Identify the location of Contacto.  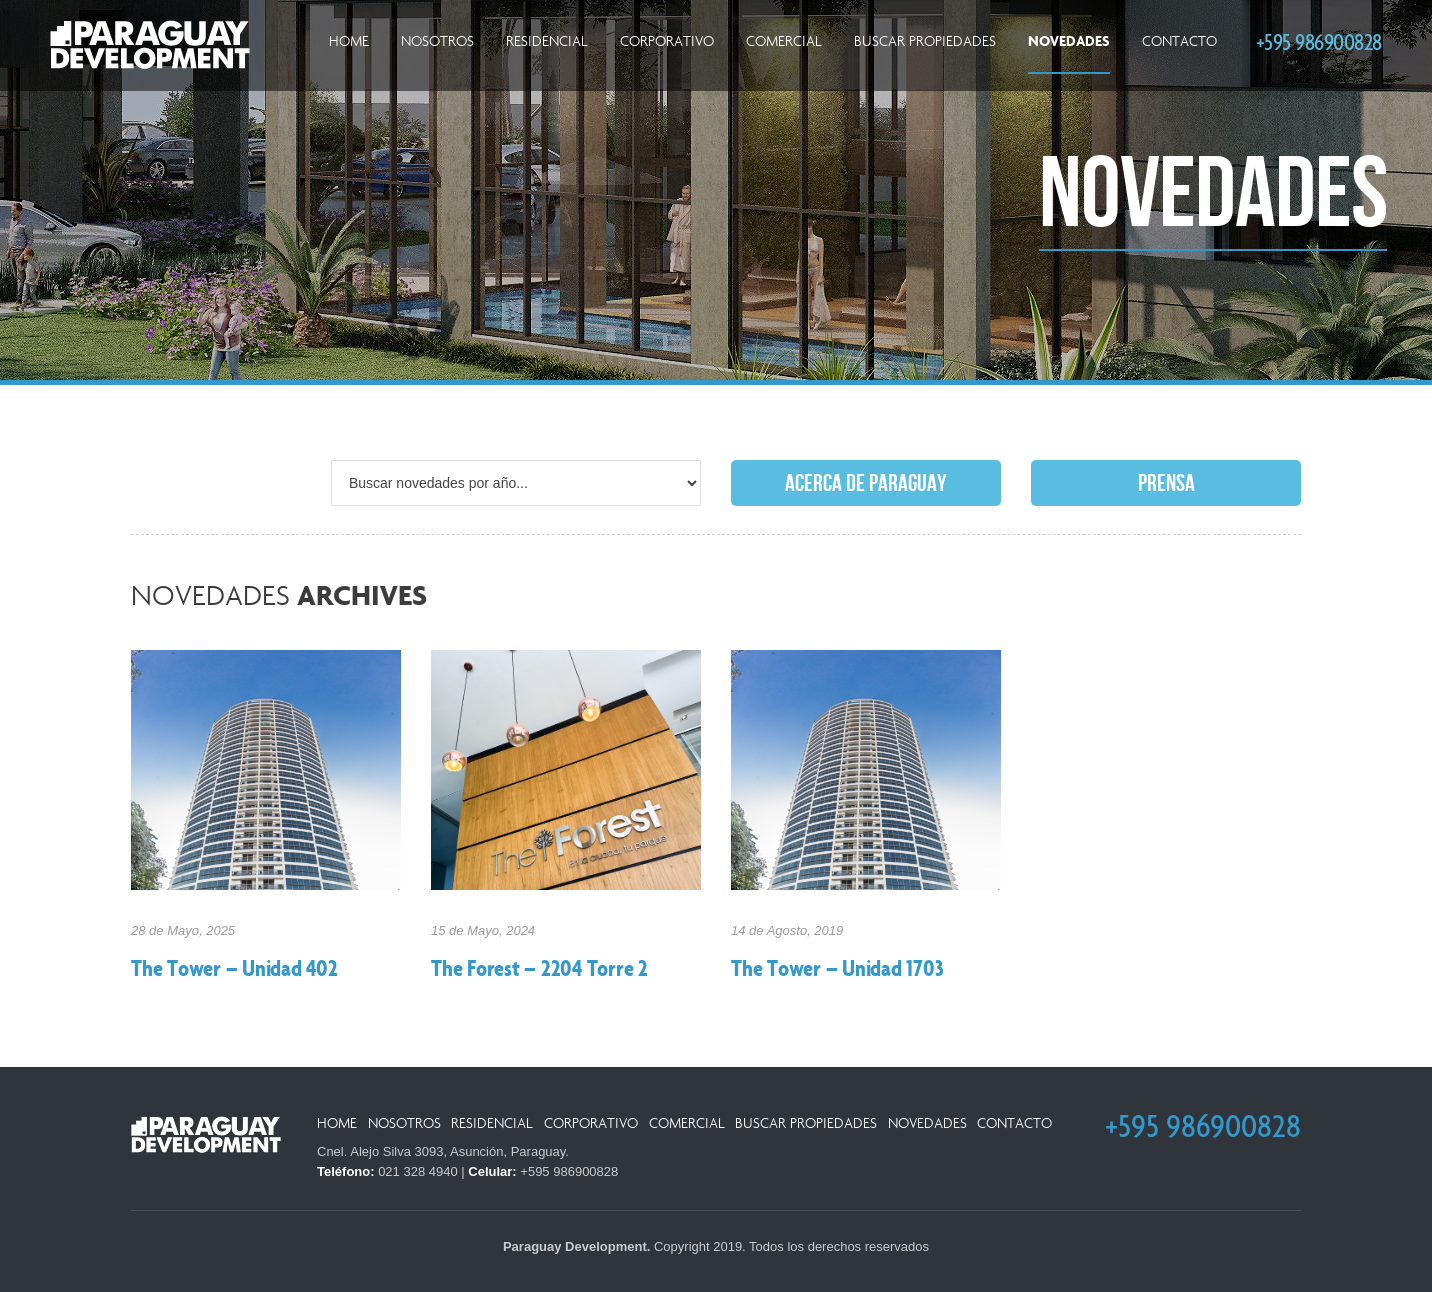
(1179, 41).